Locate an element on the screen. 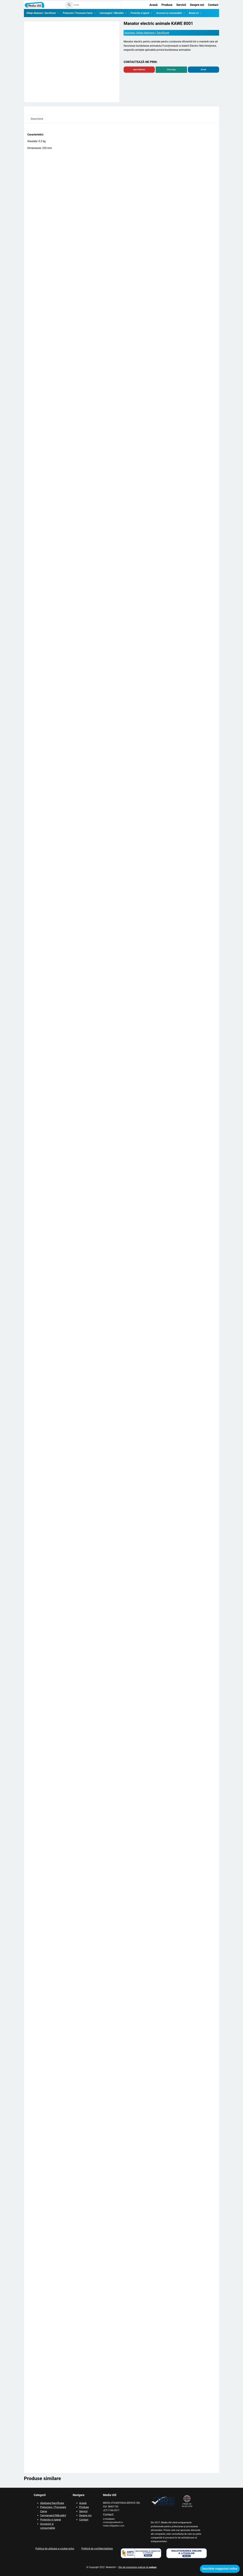 This screenshot has width=243, height=2576. Politica de utilizare a cookie-urilor is located at coordinates (54, 2548).